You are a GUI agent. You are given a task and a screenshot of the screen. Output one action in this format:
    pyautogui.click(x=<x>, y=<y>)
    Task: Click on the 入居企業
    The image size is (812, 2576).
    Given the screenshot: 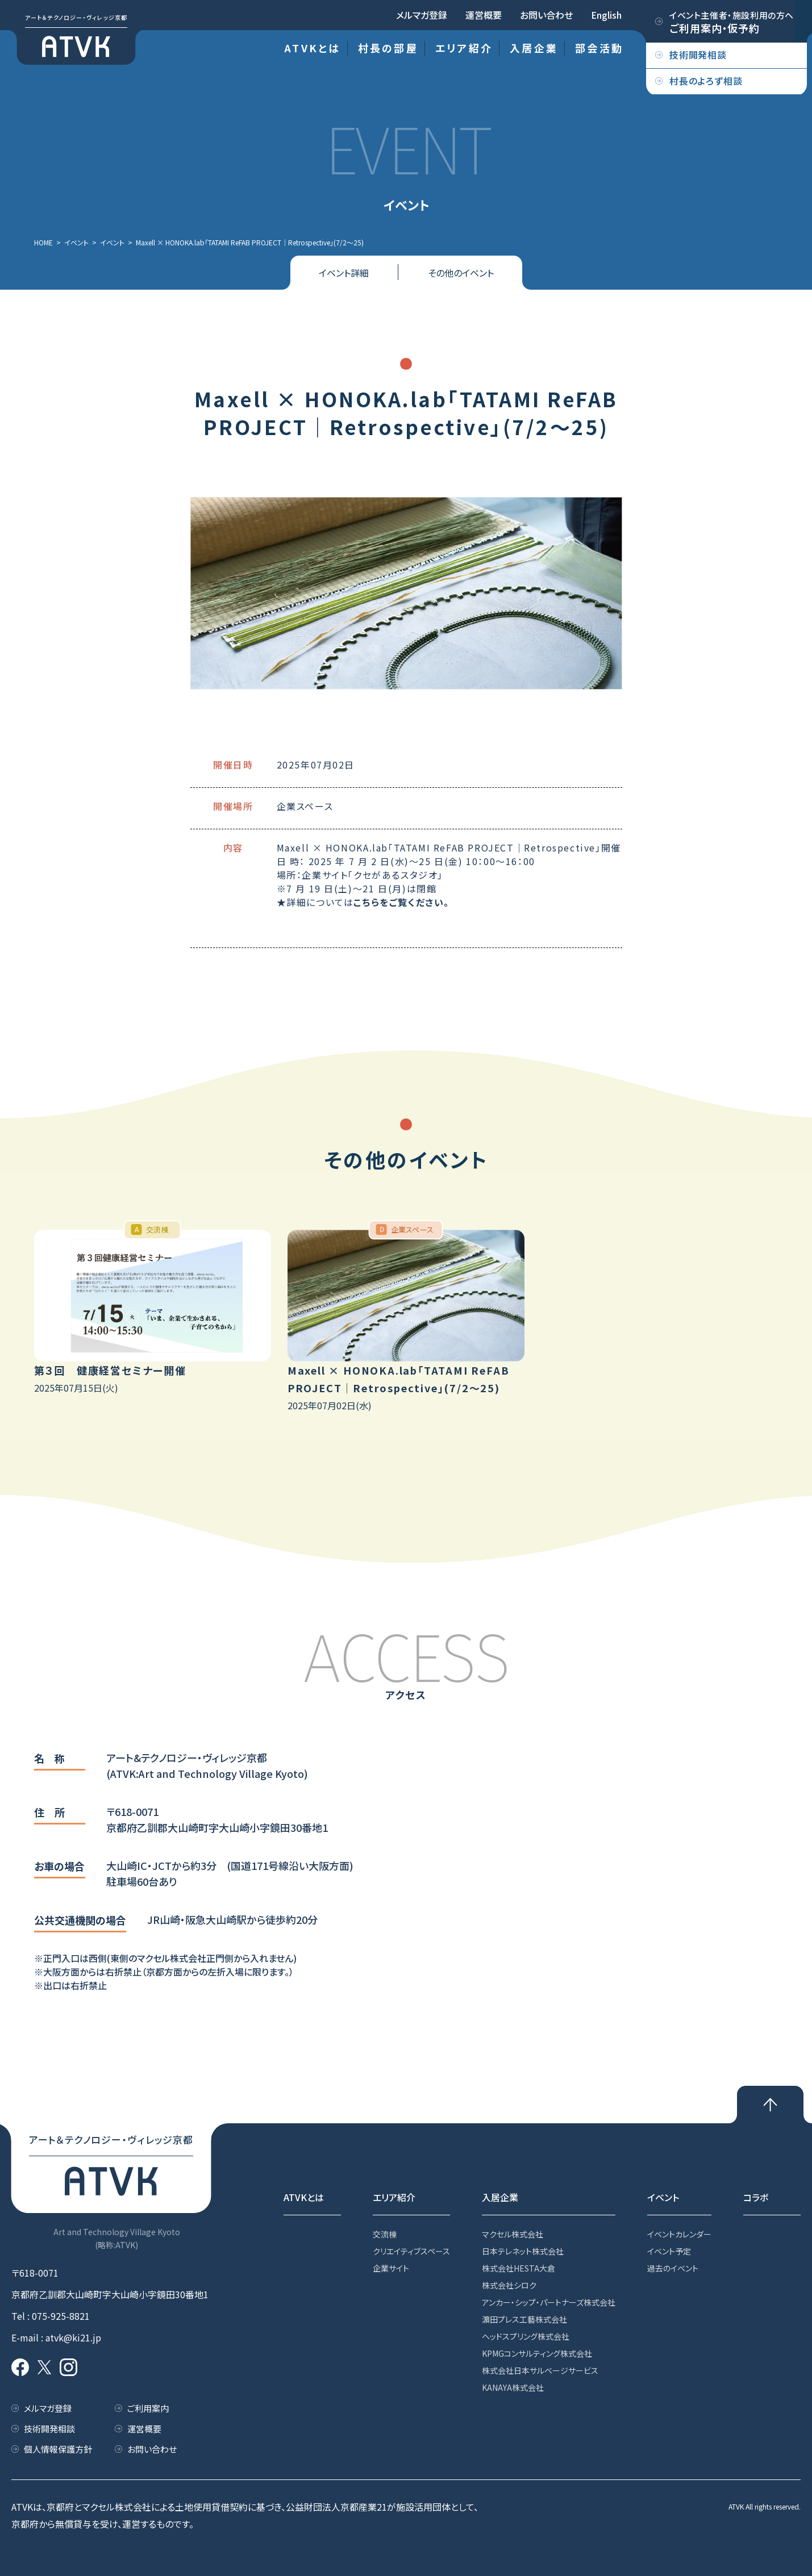 What is the action you would take?
    pyautogui.click(x=534, y=47)
    